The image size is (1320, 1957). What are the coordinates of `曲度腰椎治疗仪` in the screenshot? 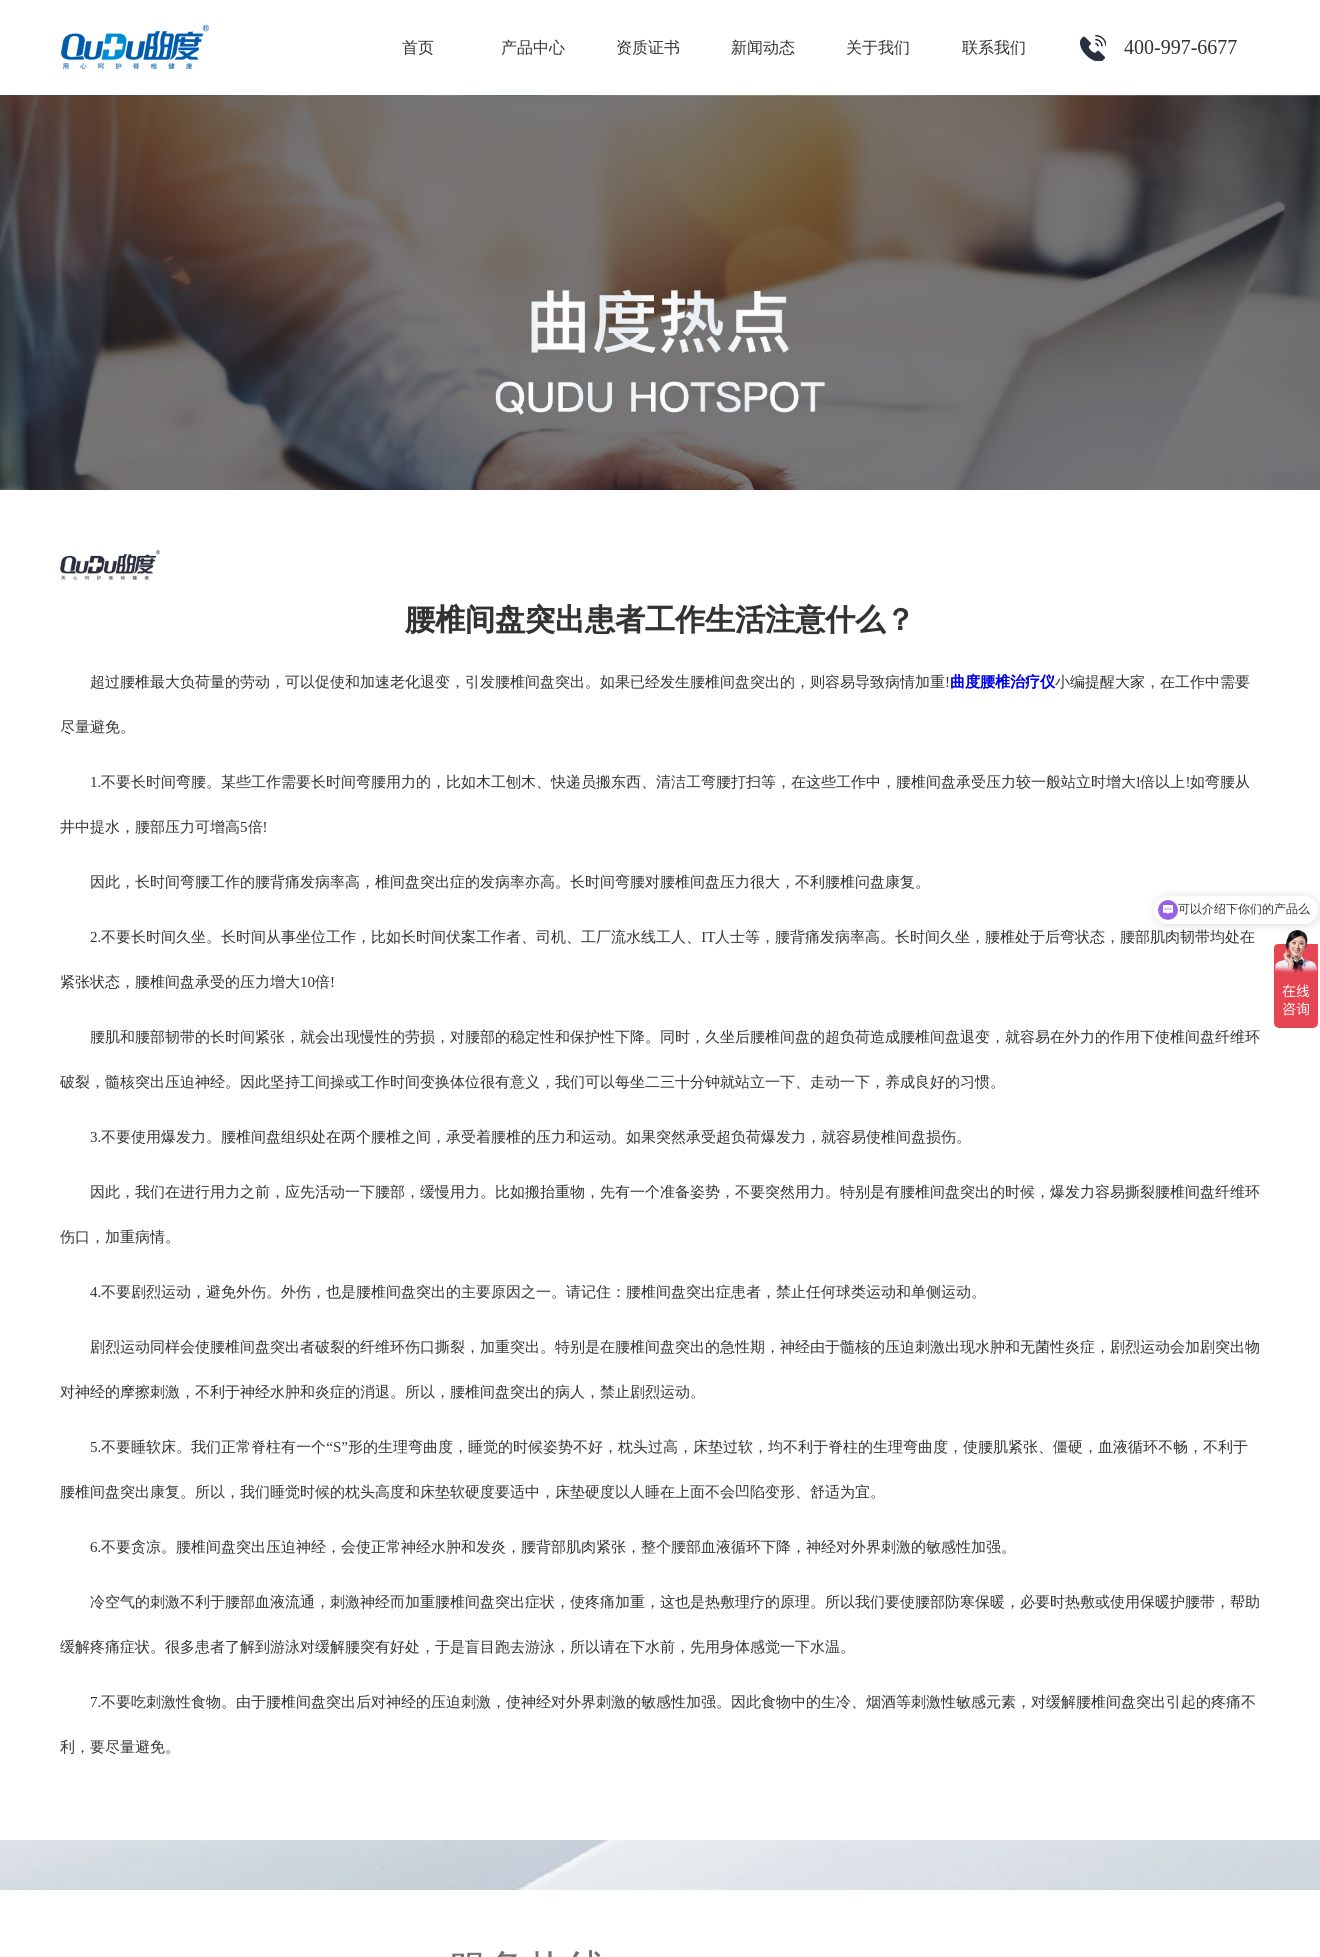 It's located at (1002, 682).